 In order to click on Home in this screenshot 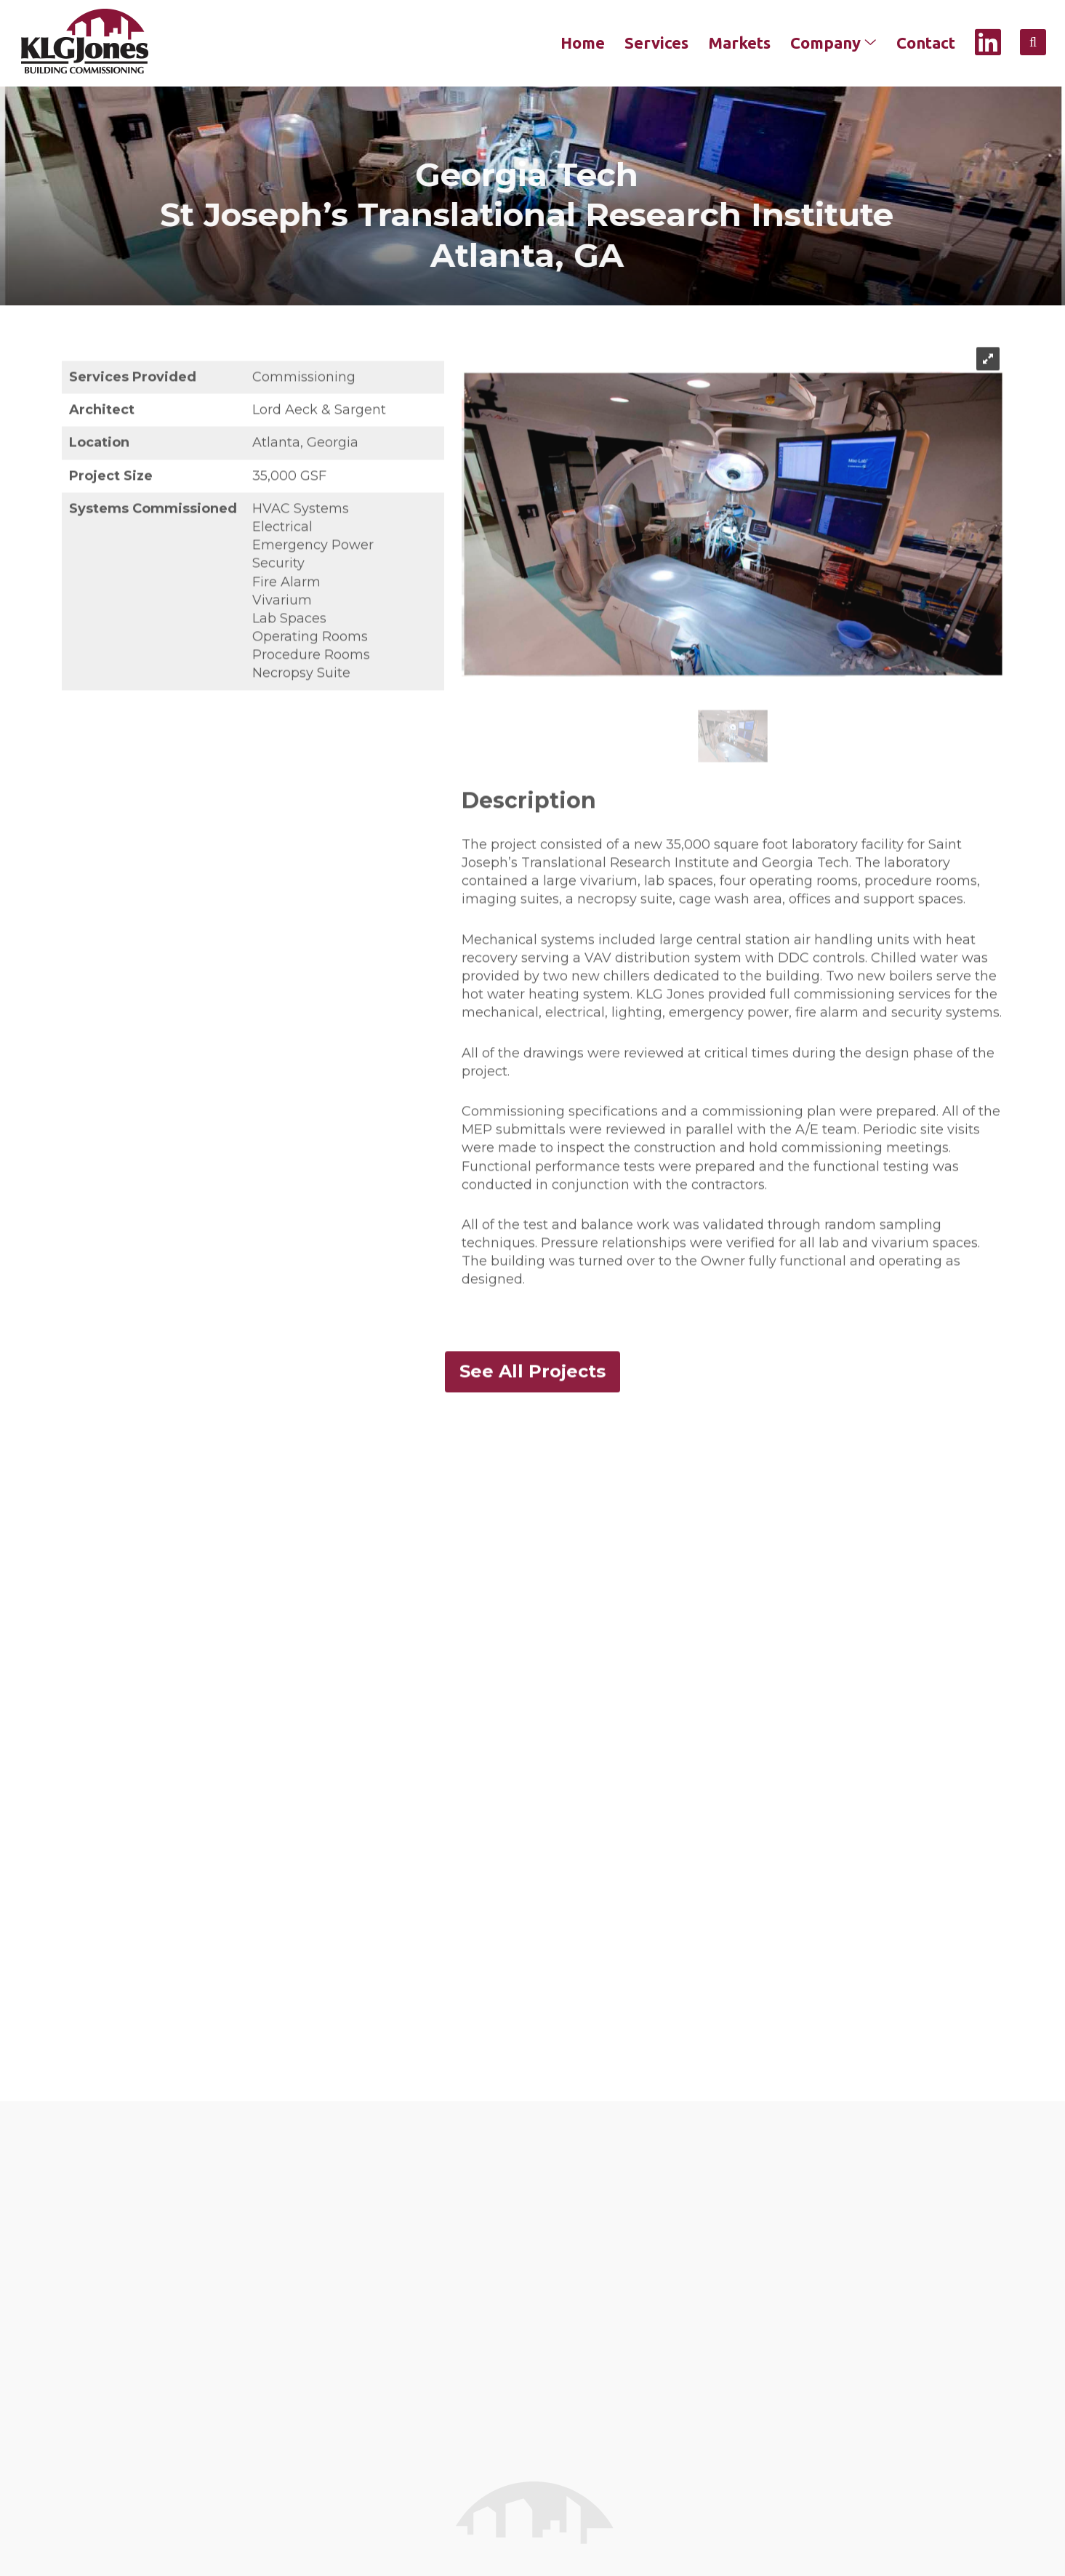, I will do `click(582, 42)`.